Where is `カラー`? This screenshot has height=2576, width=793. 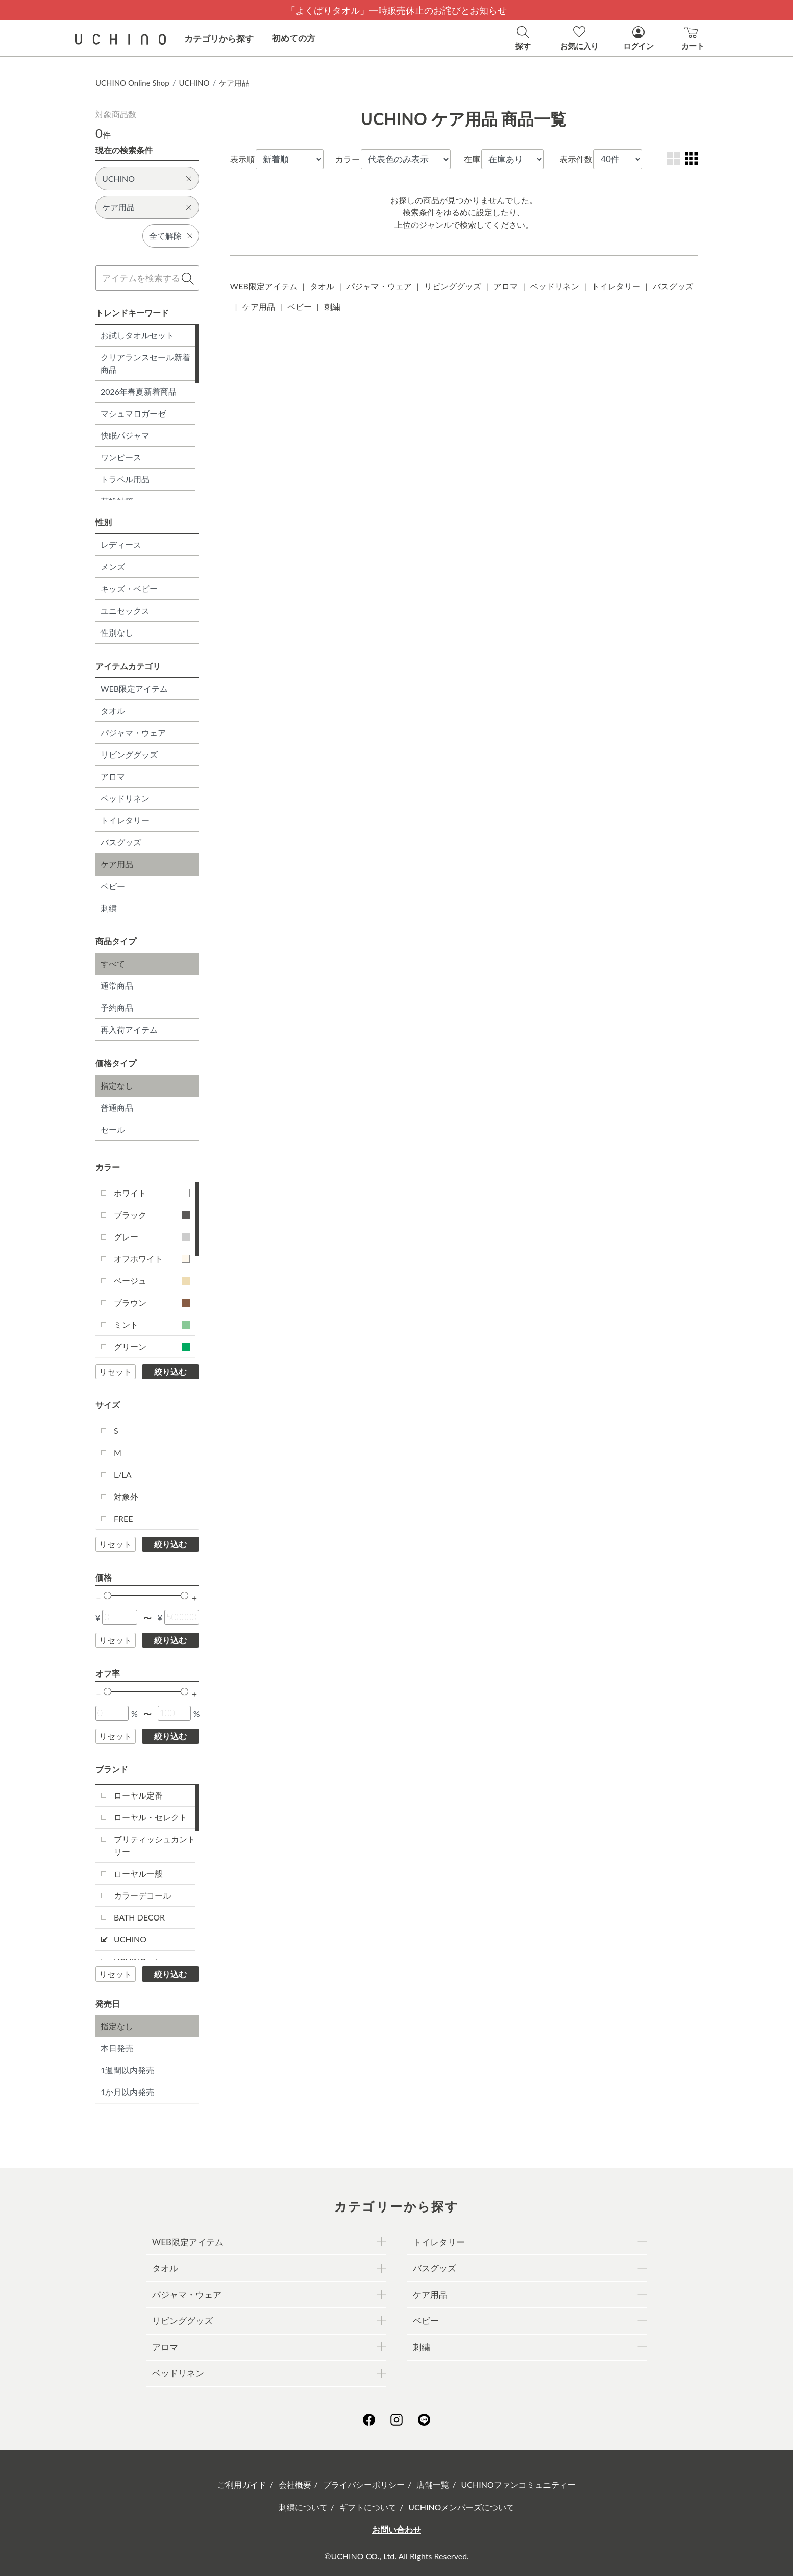
カラー is located at coordinates (347, 159).